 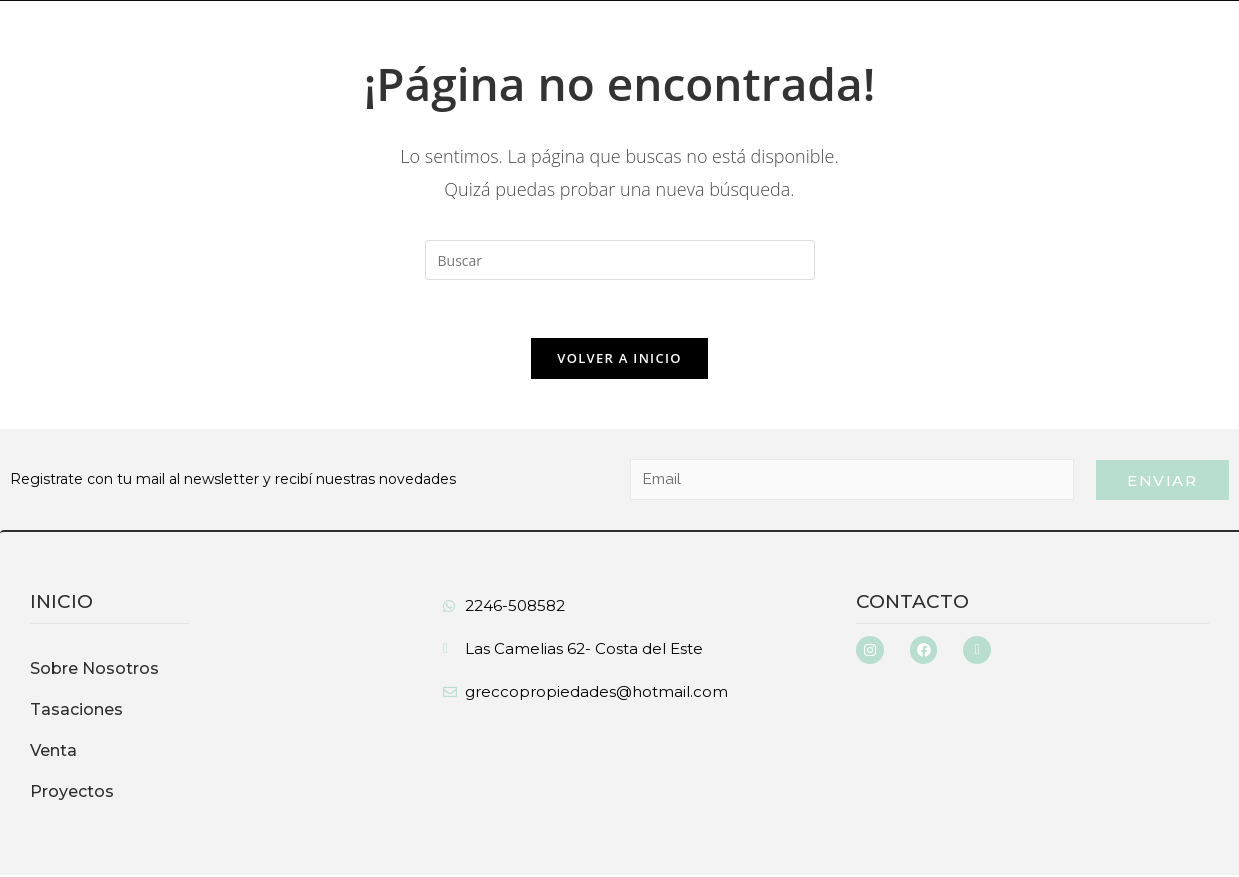 What do you see at coordinates (619, 360) in the screenshot?
I see `Volver a Inicio` at bounding box center [619, 360].